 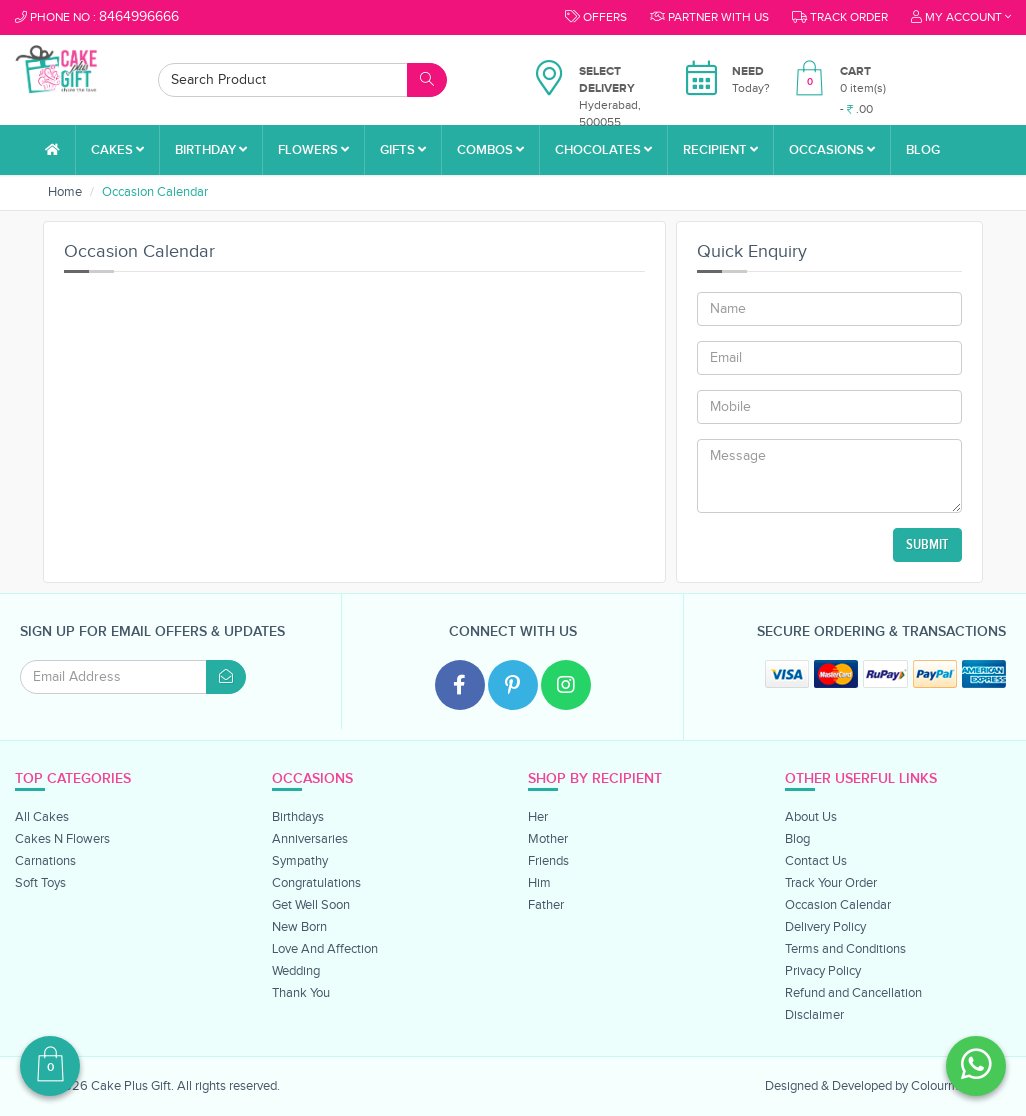 I want to click on Gifts, so click(x=403, y=150).